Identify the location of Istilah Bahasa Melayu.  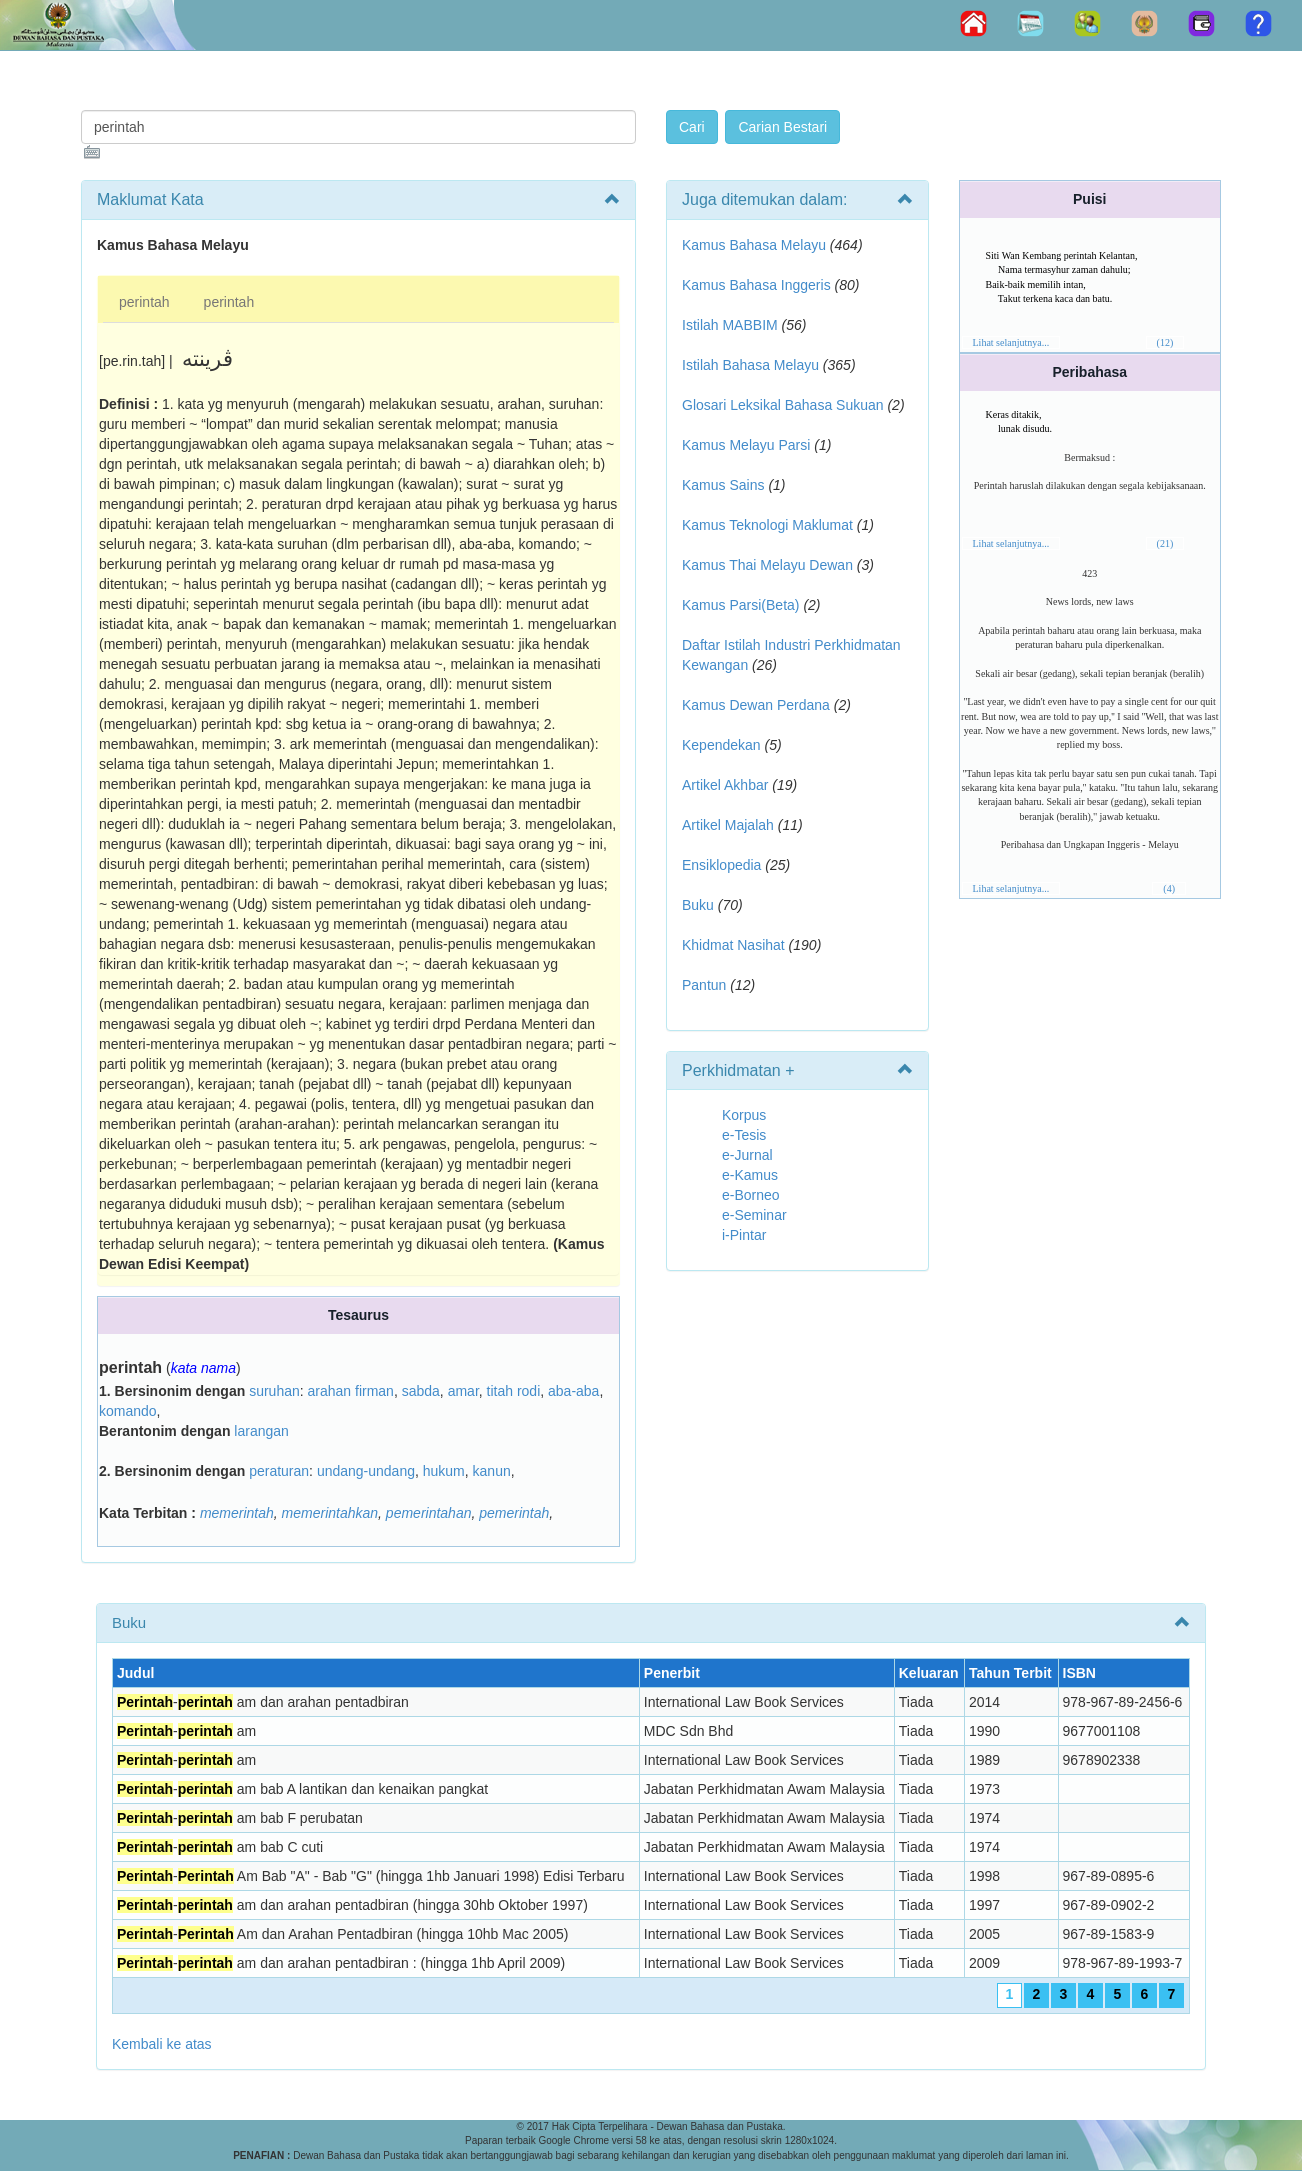
(750, 365).